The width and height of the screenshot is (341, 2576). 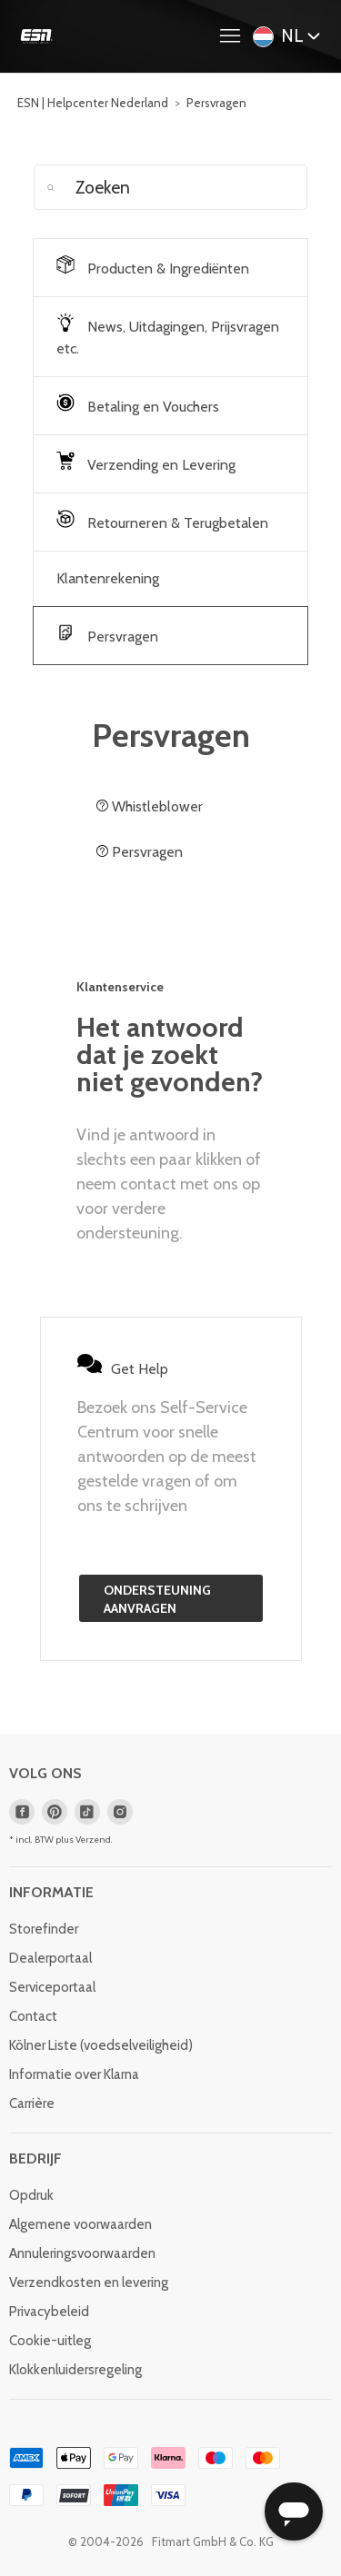 What do you see at coordinates (82, 2253) in the screenshot?
I see `Annuleringsvoorwaarden` at bounding box center [82, 2253].